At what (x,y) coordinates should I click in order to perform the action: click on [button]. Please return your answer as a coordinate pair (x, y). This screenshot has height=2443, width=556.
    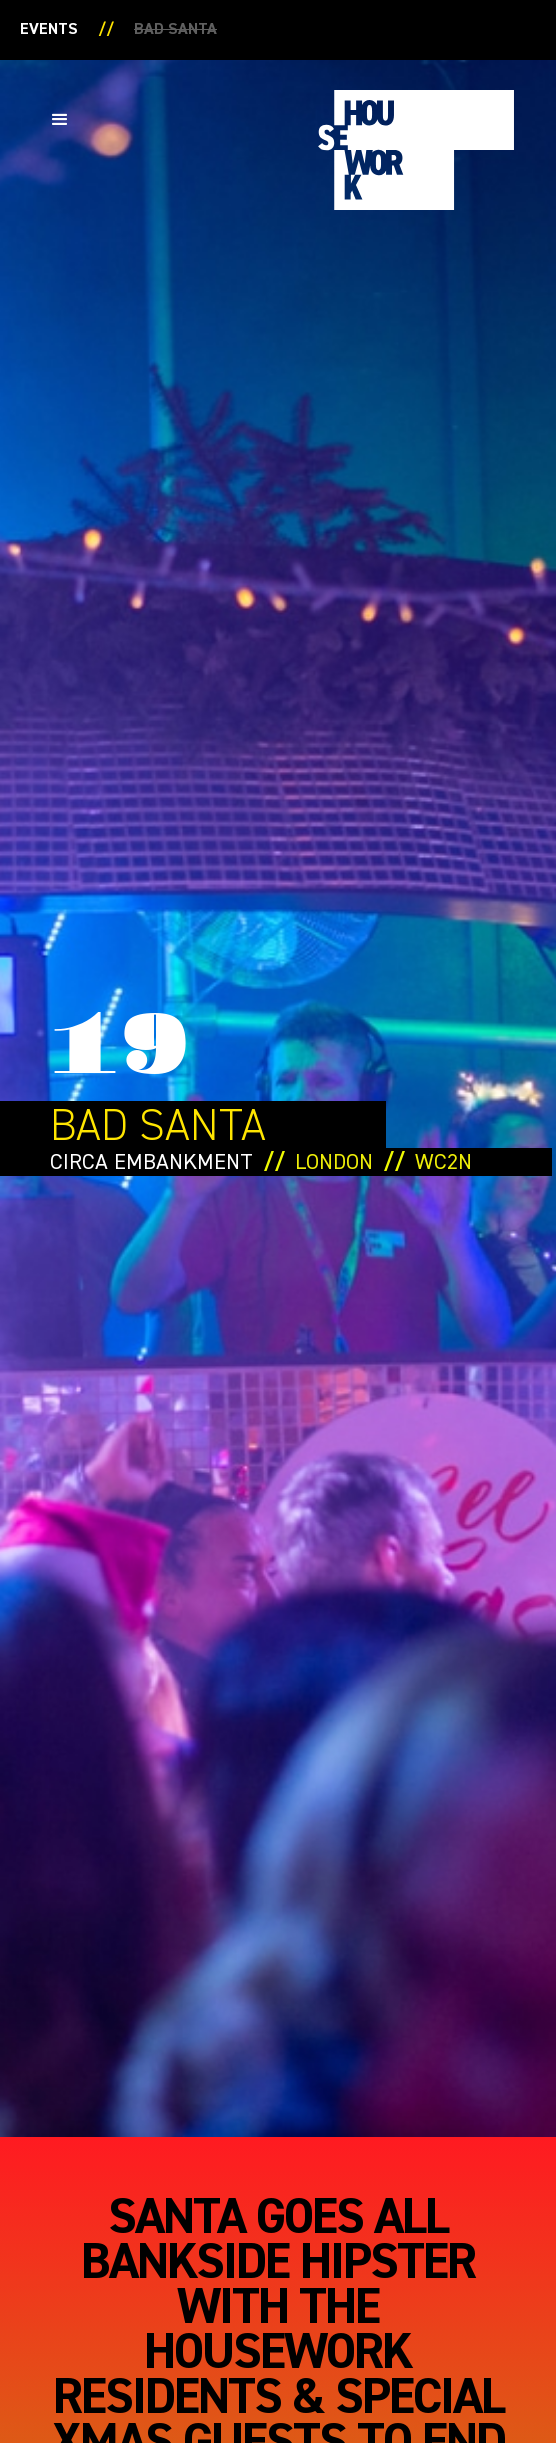
    Looking at the image, I should click on (60, 120).